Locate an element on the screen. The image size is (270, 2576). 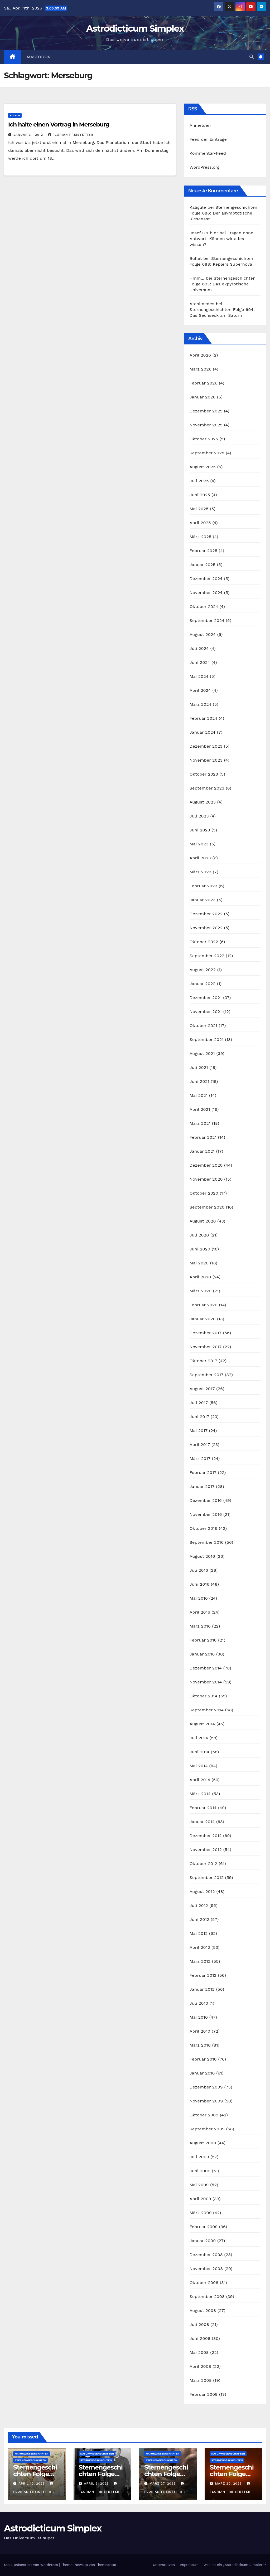
[button] is located at coordinates (251, 56).